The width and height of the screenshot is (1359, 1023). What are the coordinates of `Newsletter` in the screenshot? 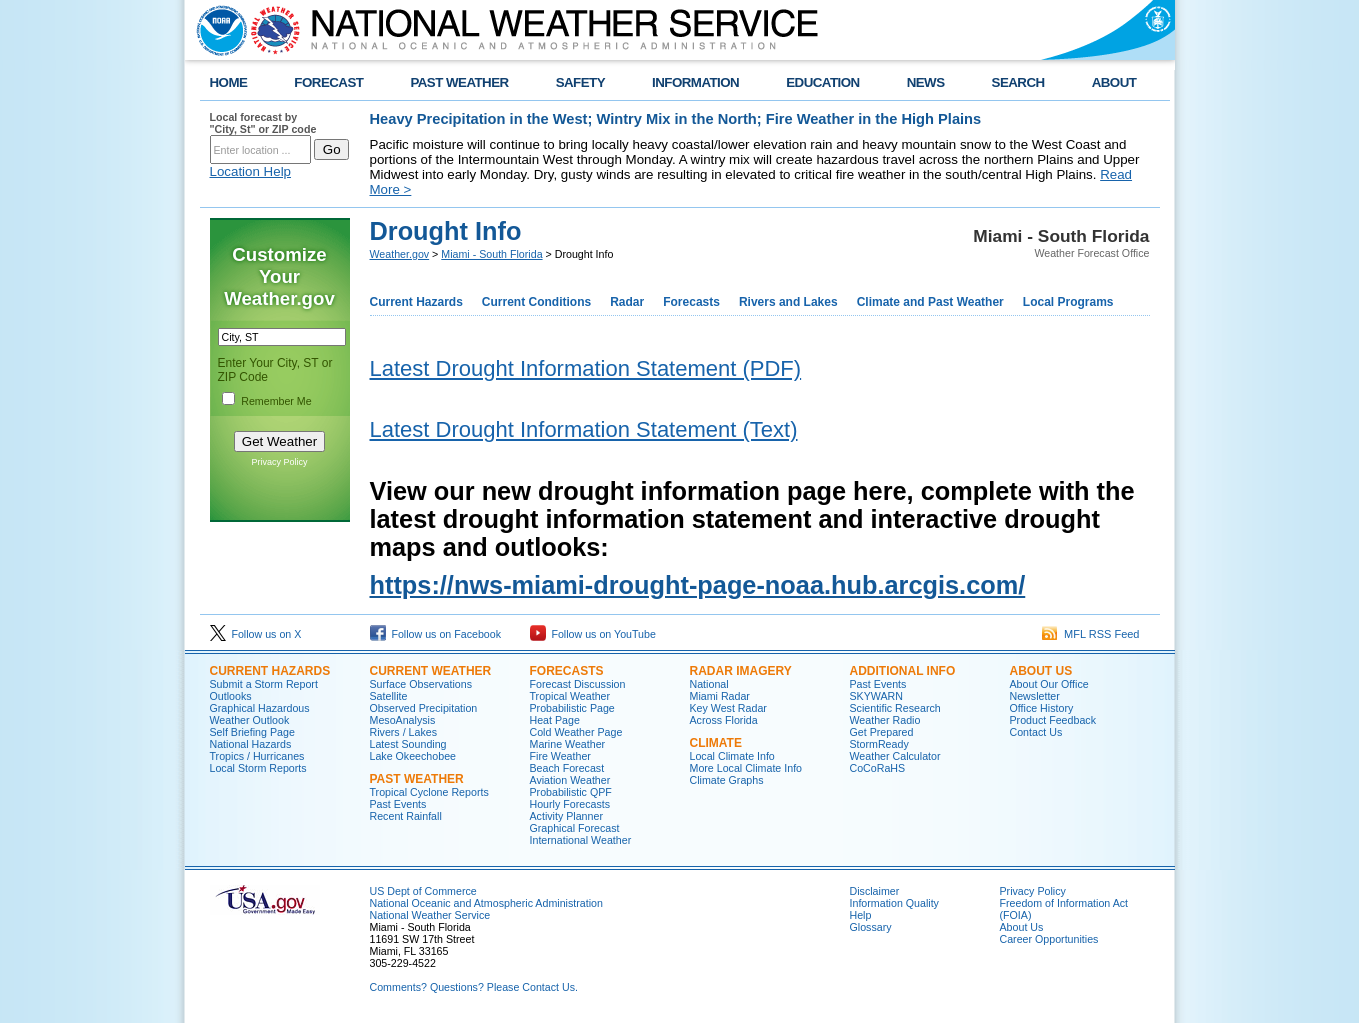 It's located at (1035, 696).